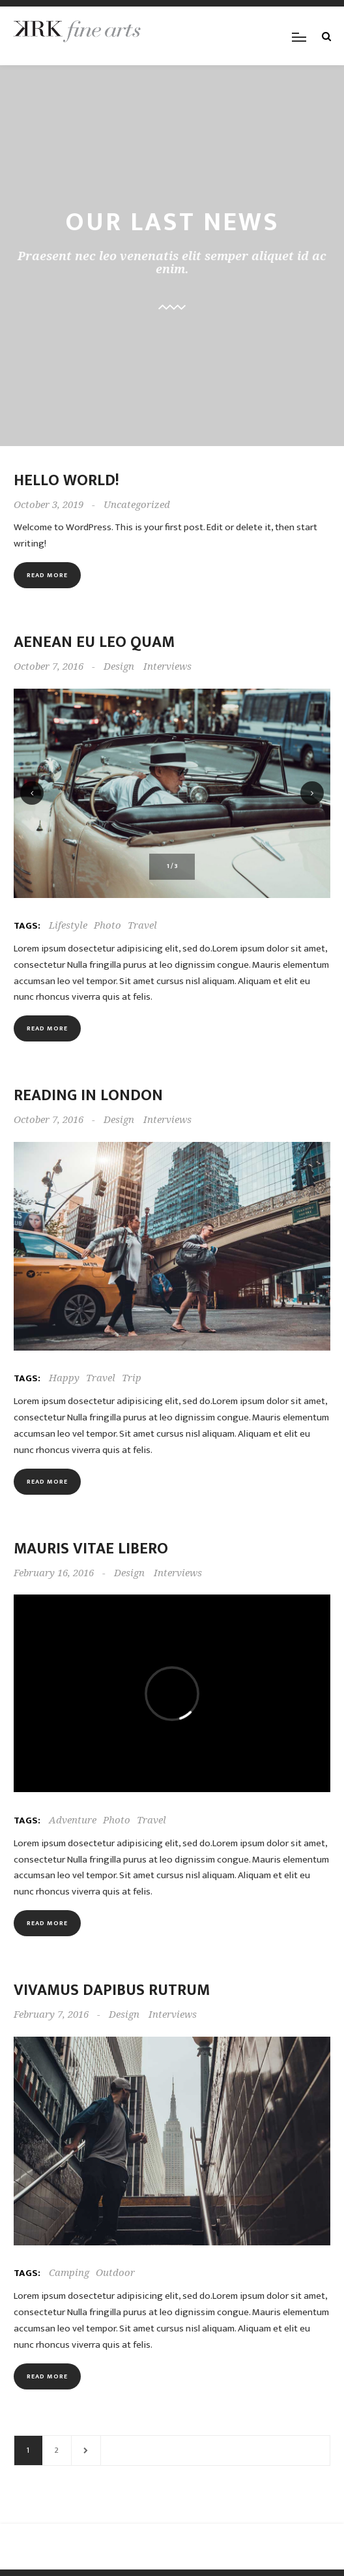 Image resolution: width=344 pixels, height=2576 pixels. What do you see at coordinates (69, 2273) in the screenshot?
I see `Camping` at bounding box center [69, 2273].